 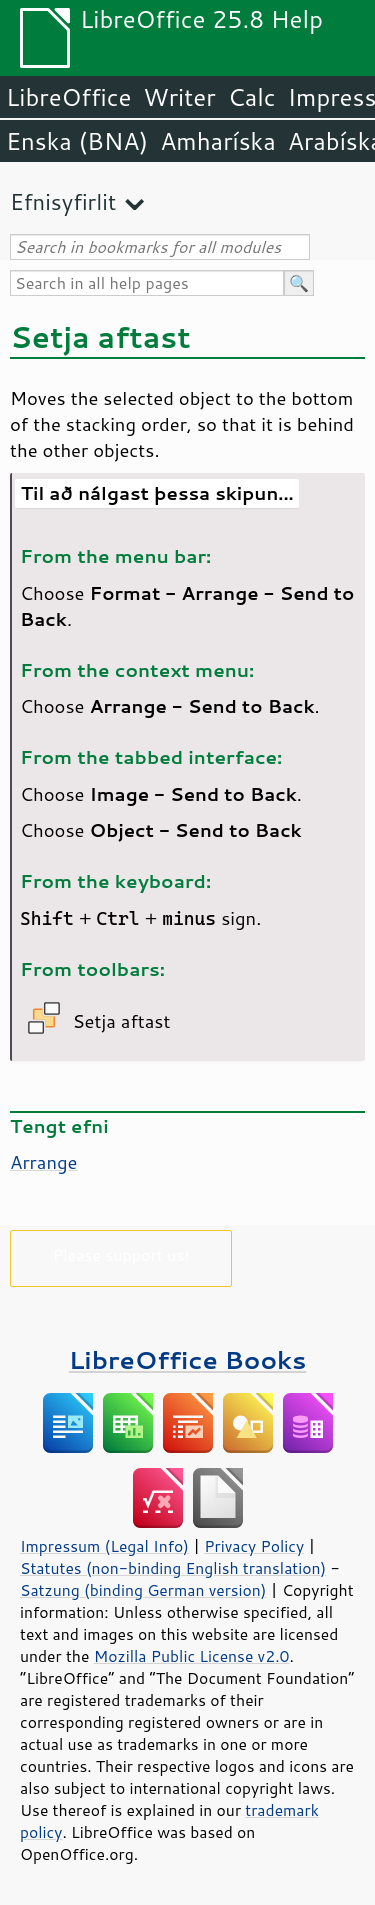 I want to click on Writer, so click(x=179, y=97).